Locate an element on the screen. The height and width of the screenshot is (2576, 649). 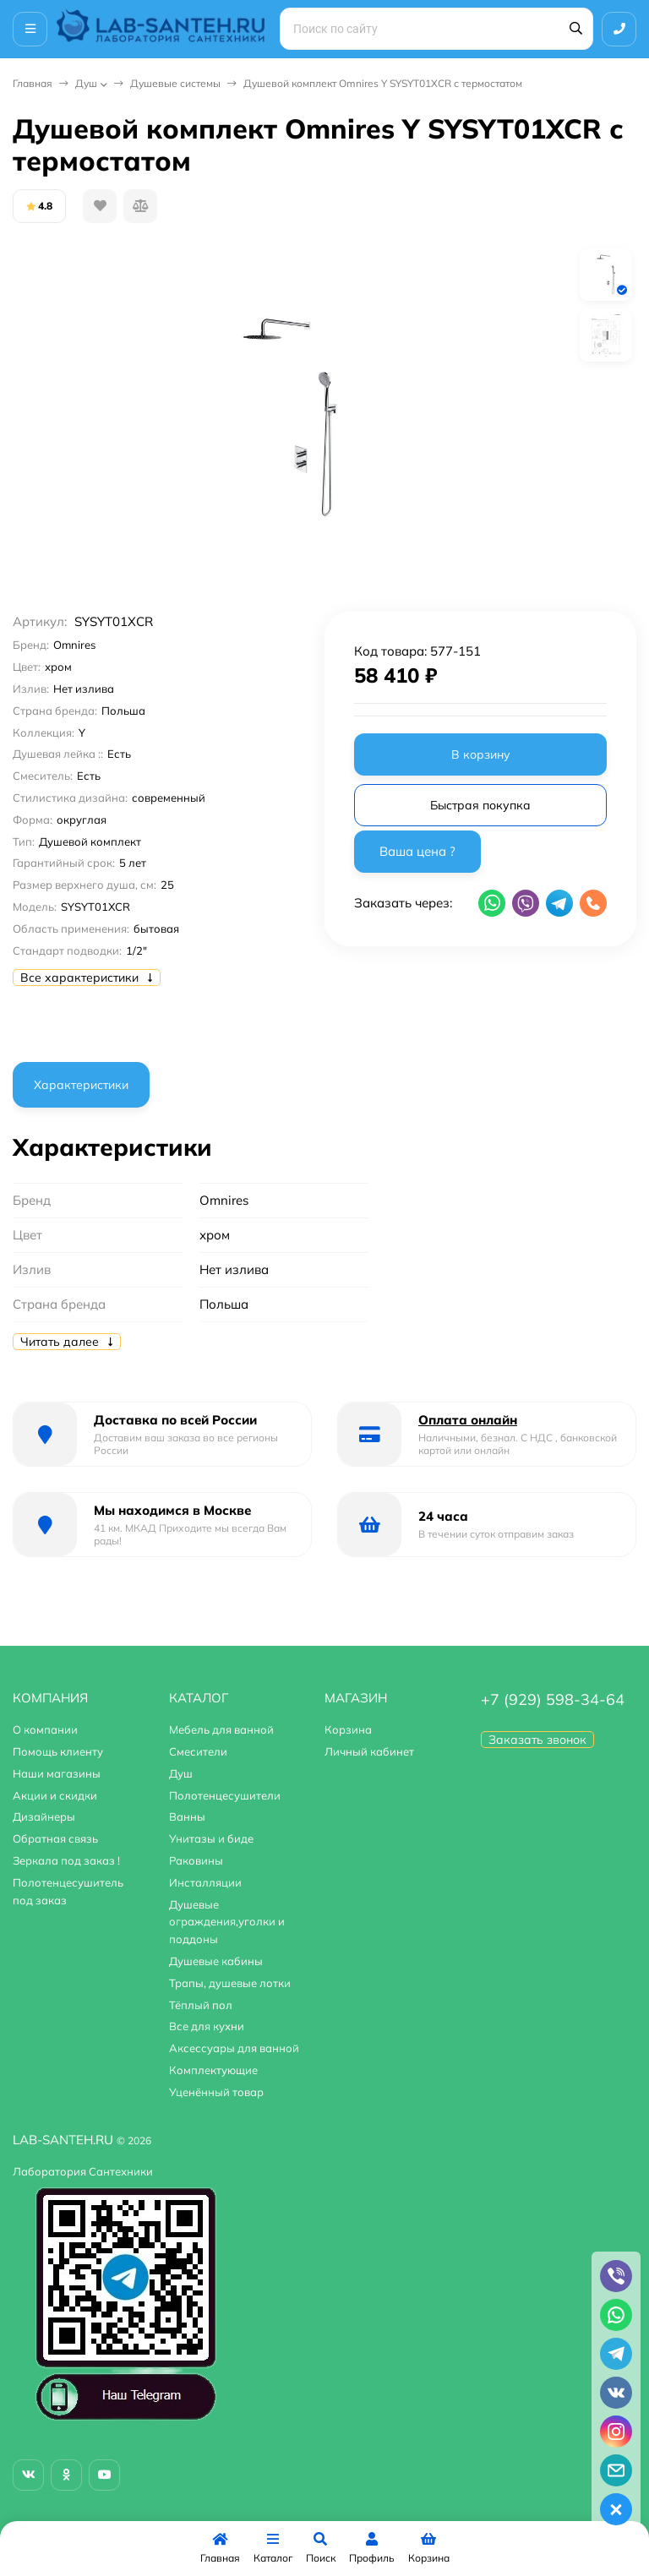
Обратная связь is located at coordinates (55, 1838).